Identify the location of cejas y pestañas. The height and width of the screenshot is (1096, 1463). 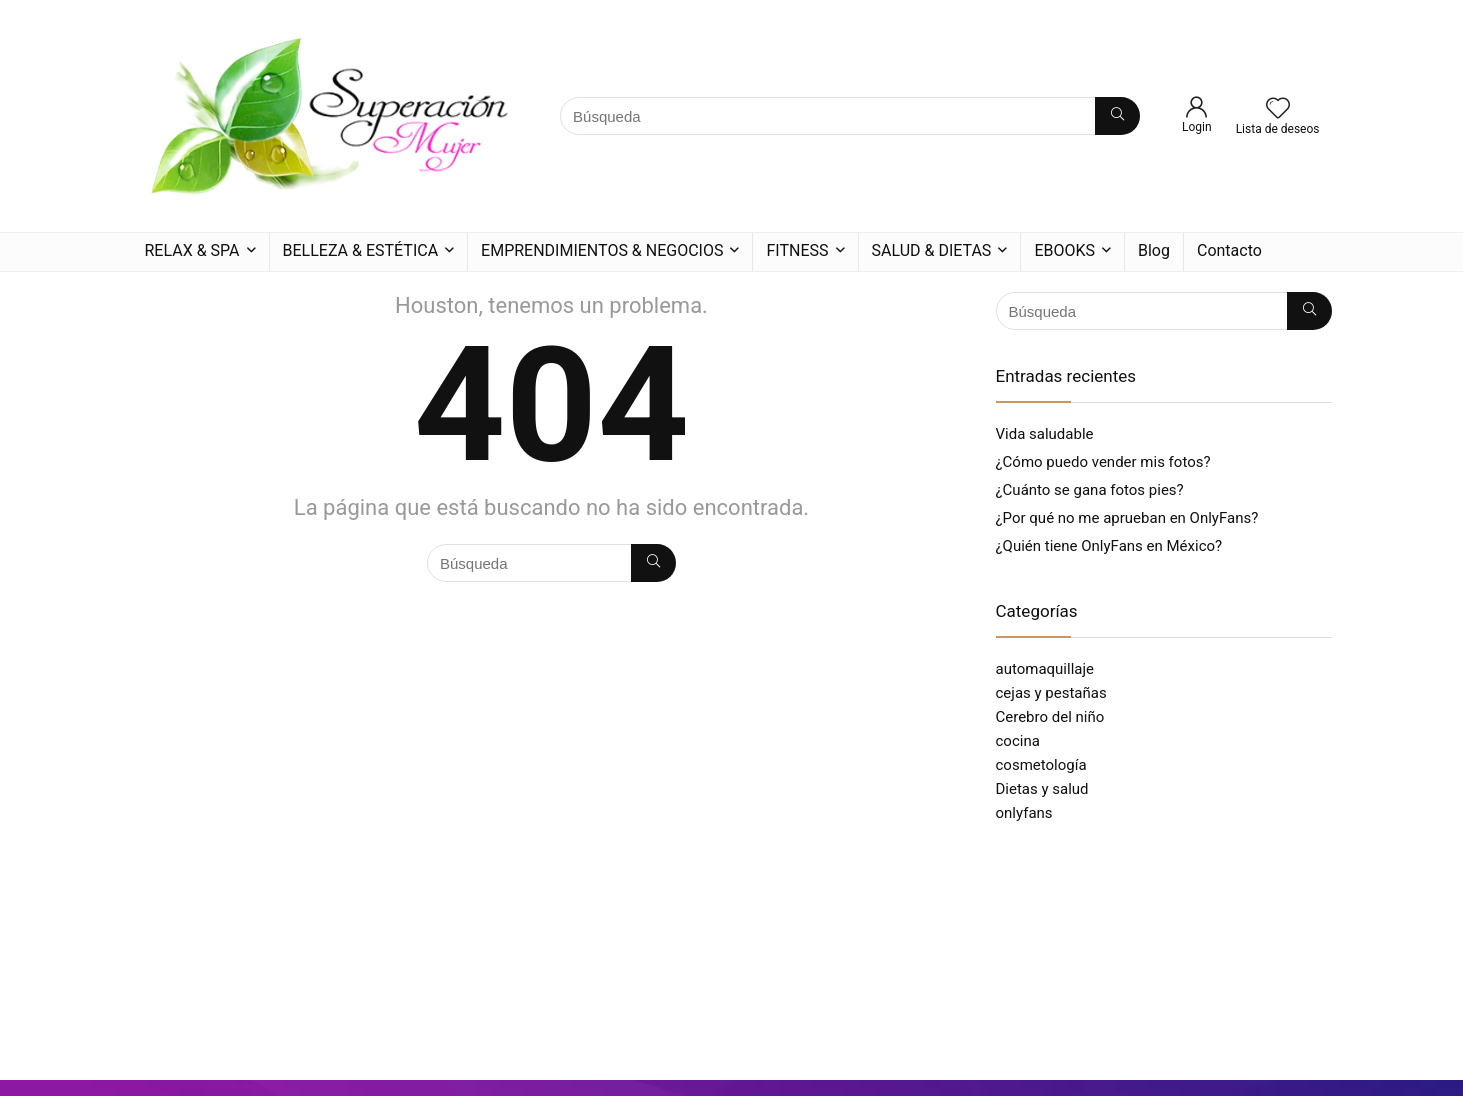
(1051, 693).